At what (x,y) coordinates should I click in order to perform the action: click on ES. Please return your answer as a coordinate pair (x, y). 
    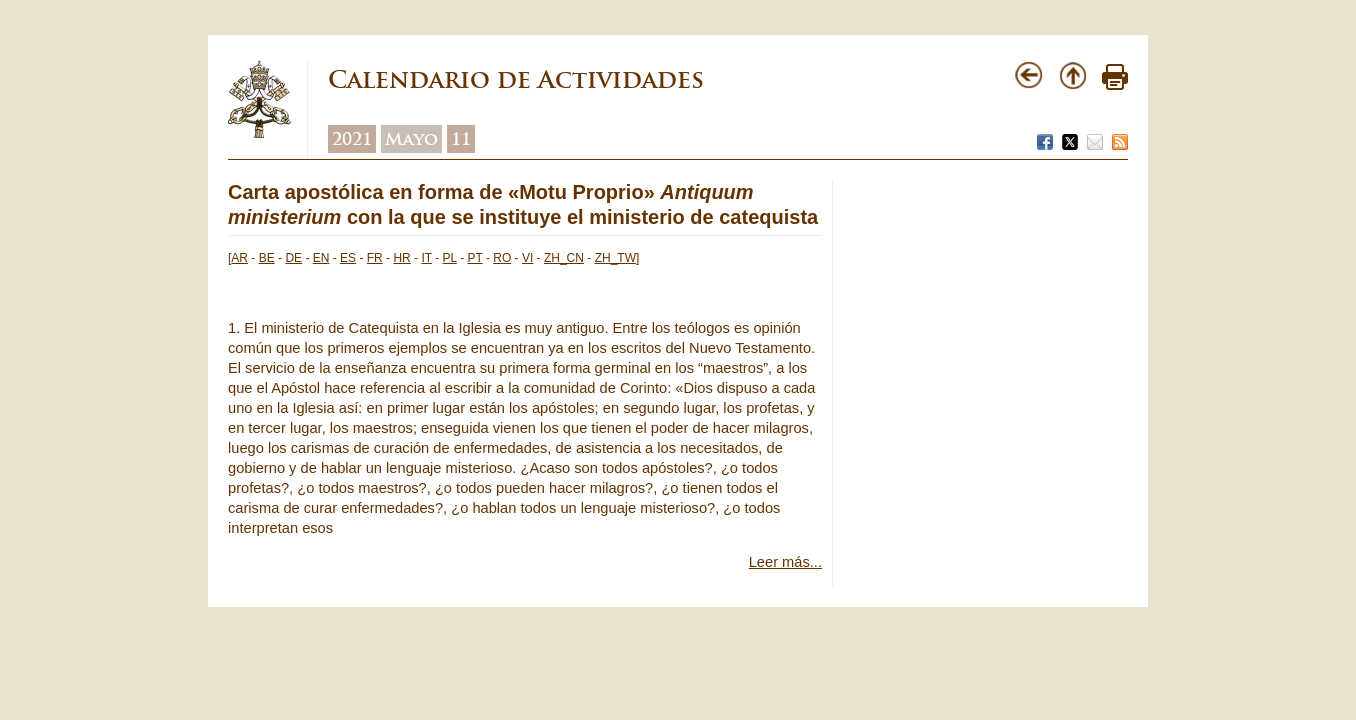
    Looking at the image, I should click on (348, 258).